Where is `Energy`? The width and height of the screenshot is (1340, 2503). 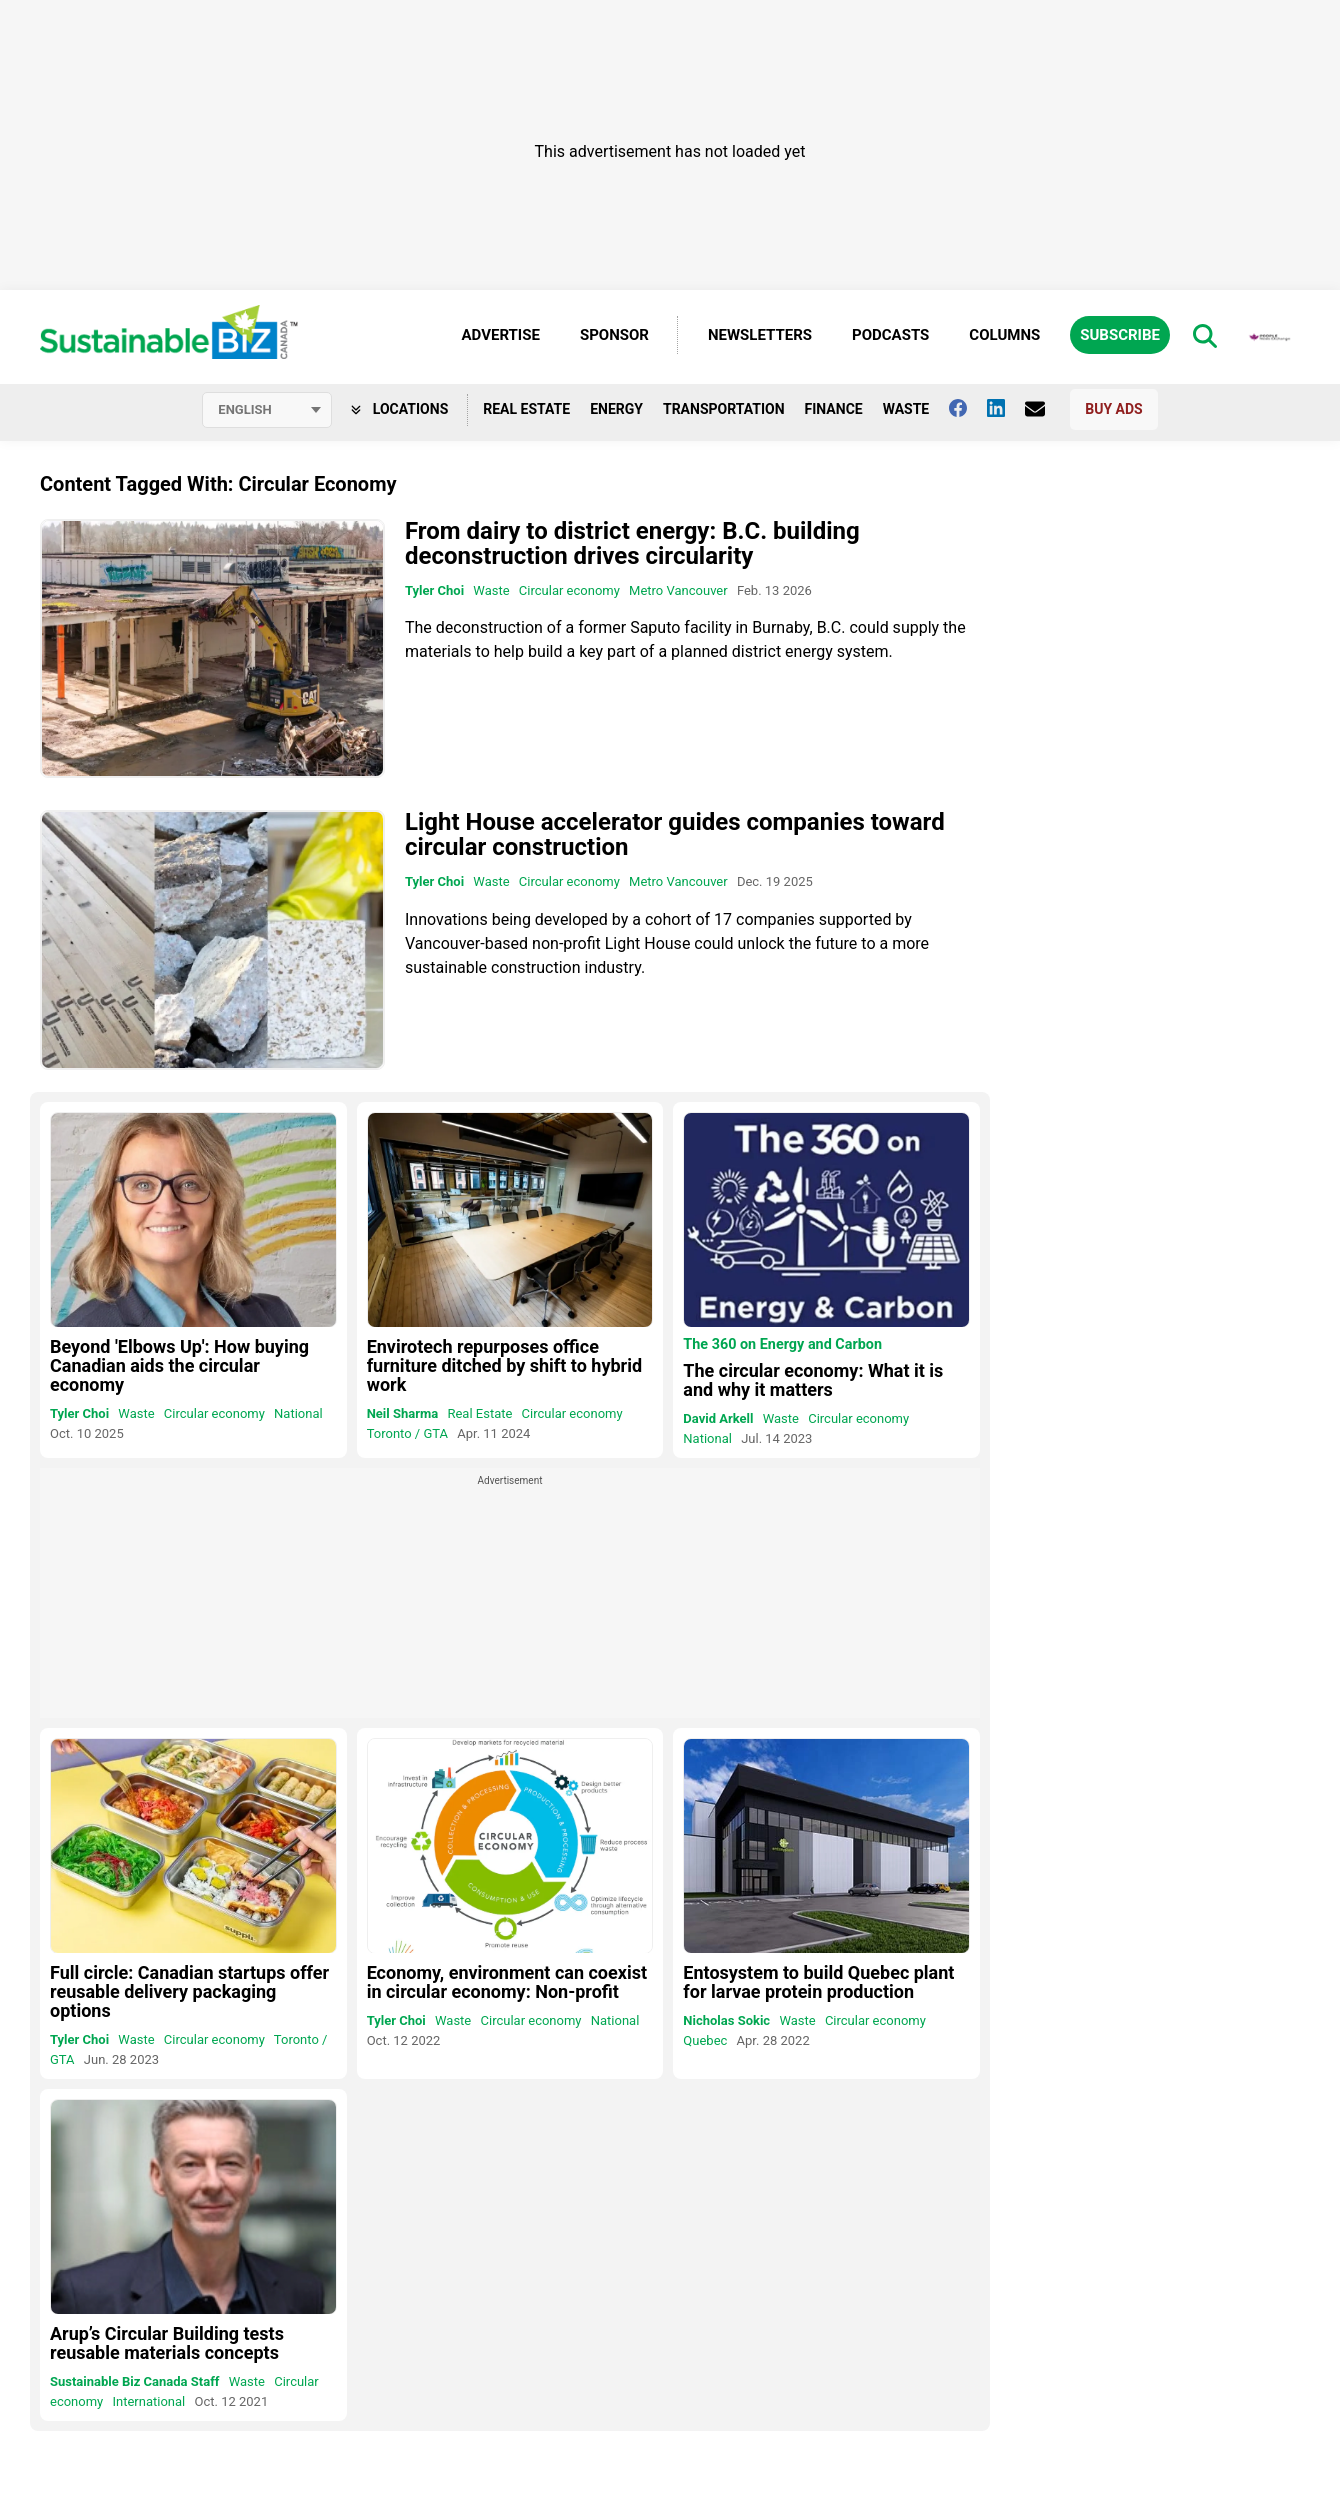 Energy is located at coordinates (616, 409).